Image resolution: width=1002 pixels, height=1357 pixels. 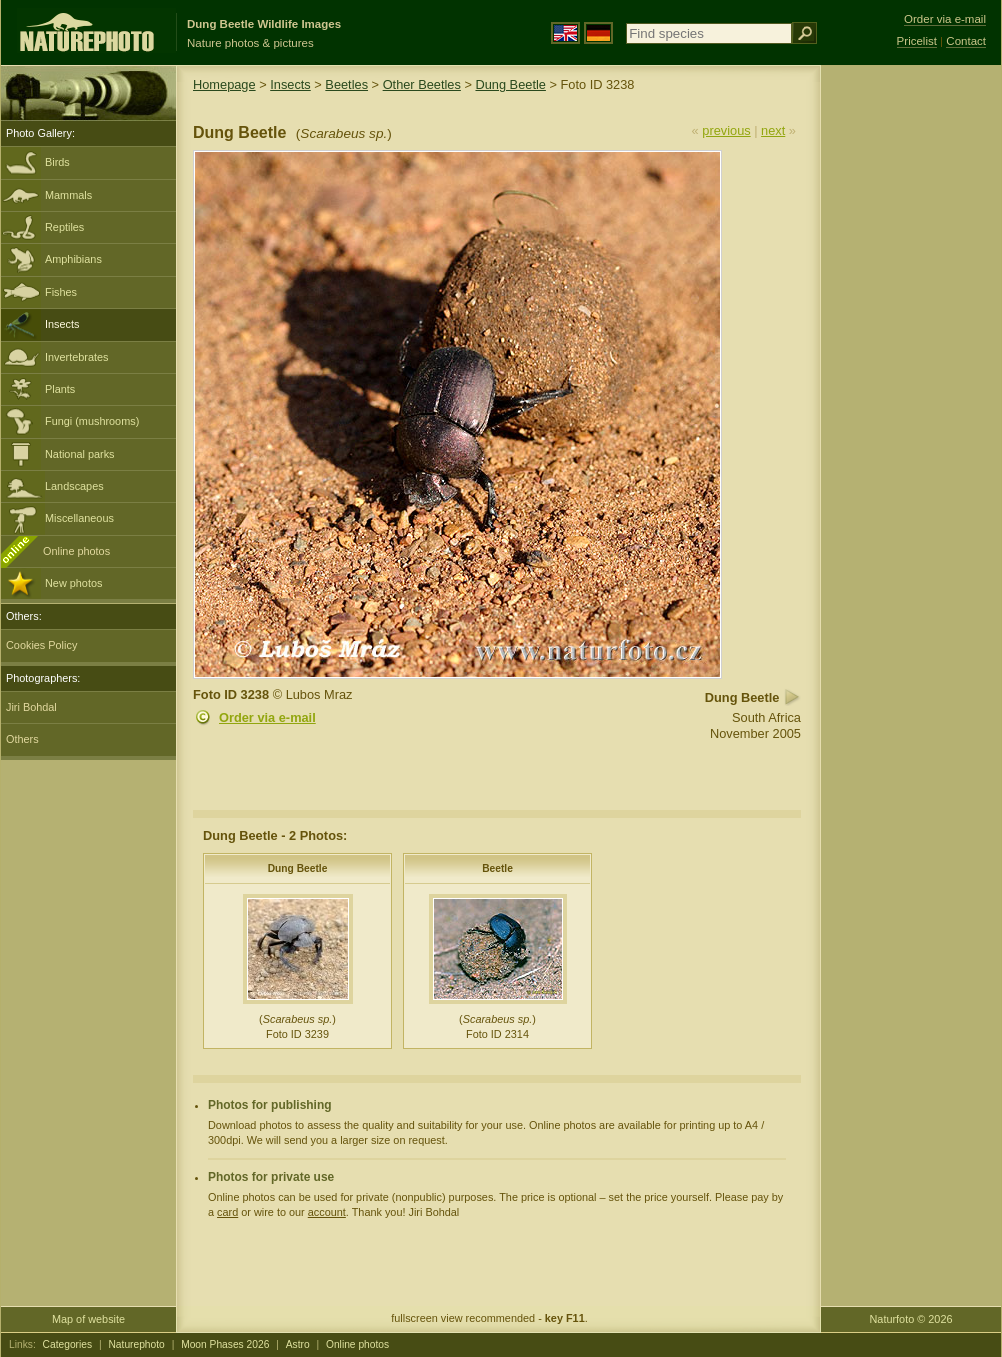 I want to click on Dung Beetle, so click(x=510, y=84).